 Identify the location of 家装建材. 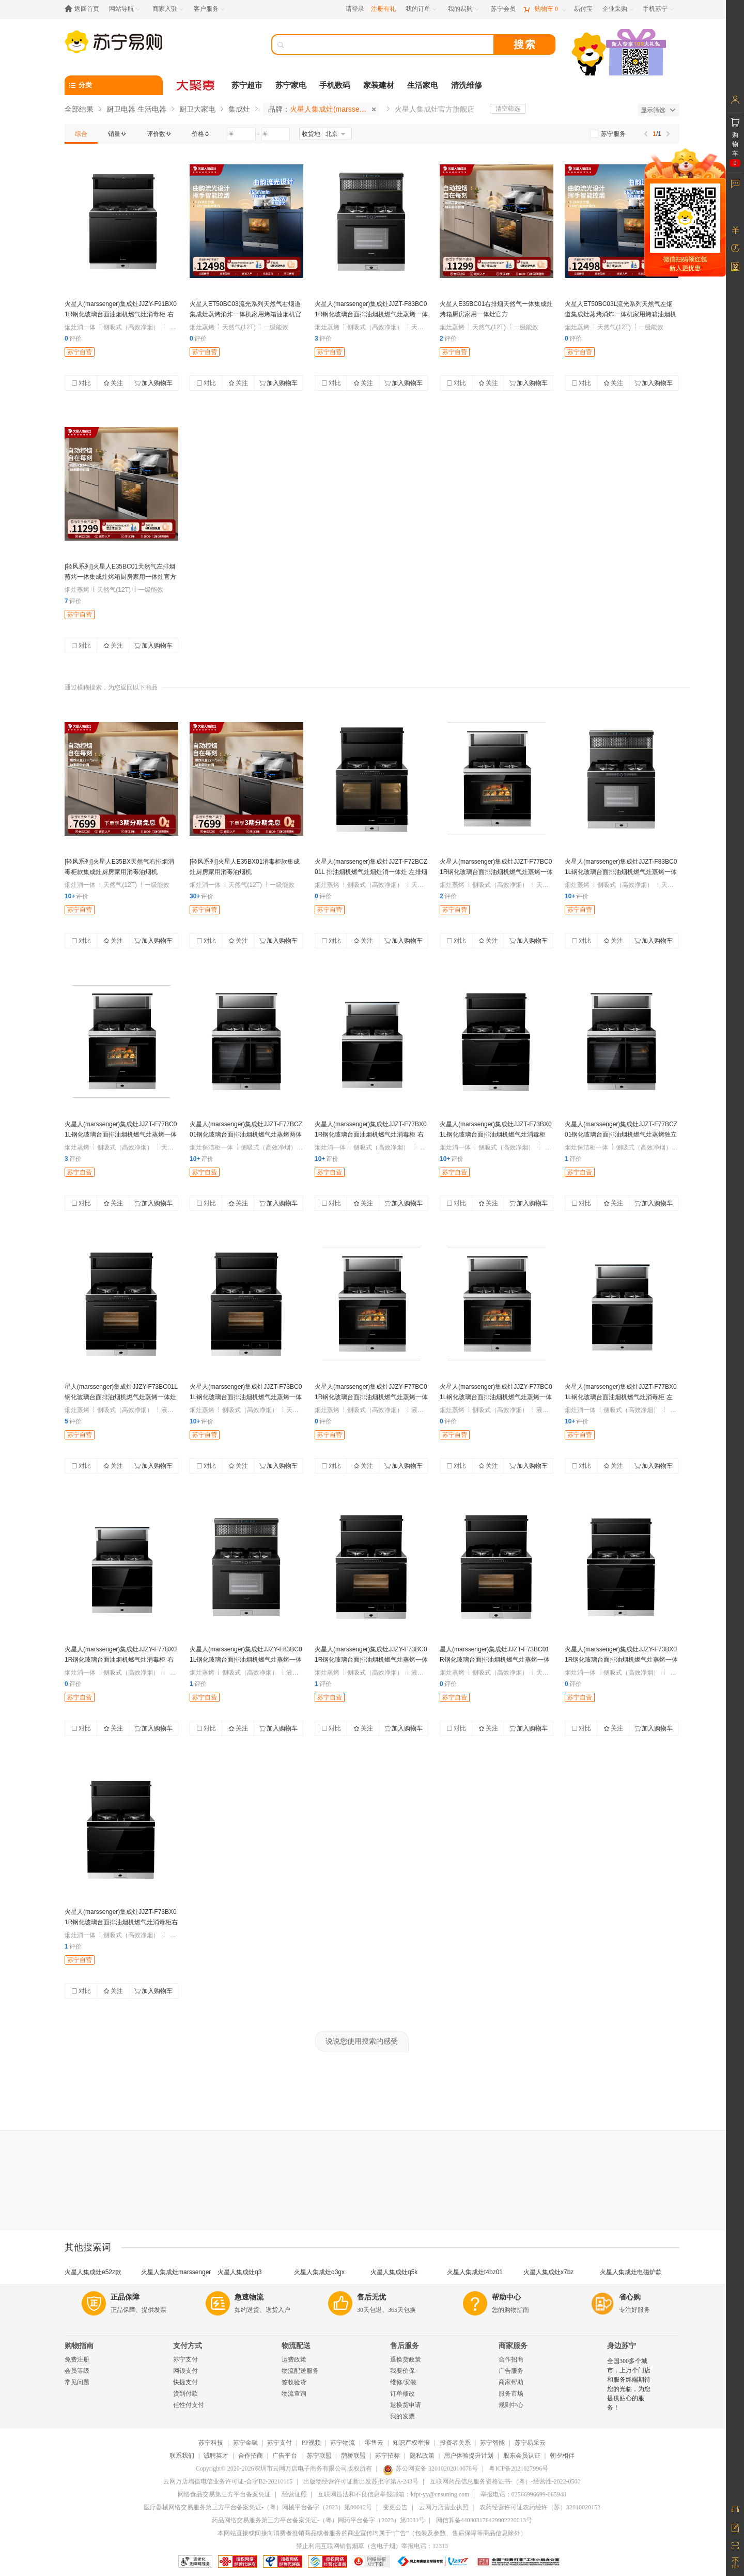
(378, 85).